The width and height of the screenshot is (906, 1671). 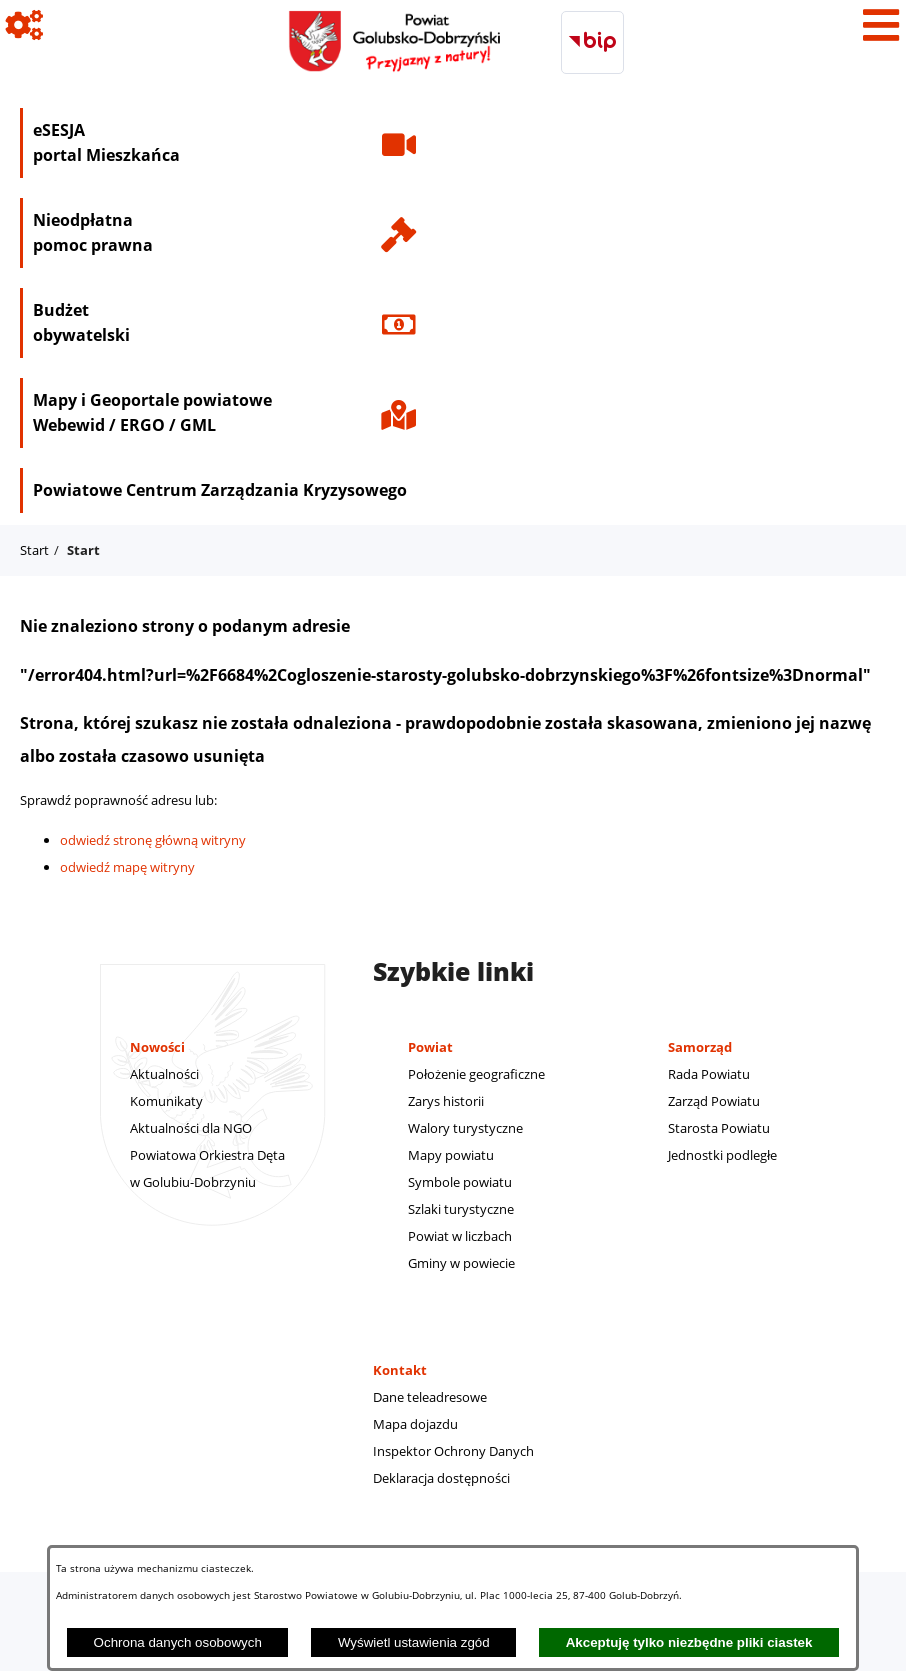 I want to click on odwiedź mapę witryny, so click(x=127, y=867).